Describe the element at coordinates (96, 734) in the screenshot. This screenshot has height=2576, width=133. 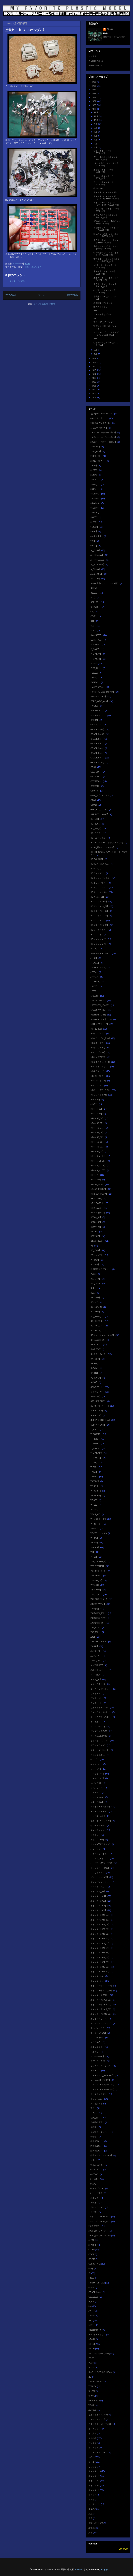
I see `【GRADIUS V-4】` at that location.